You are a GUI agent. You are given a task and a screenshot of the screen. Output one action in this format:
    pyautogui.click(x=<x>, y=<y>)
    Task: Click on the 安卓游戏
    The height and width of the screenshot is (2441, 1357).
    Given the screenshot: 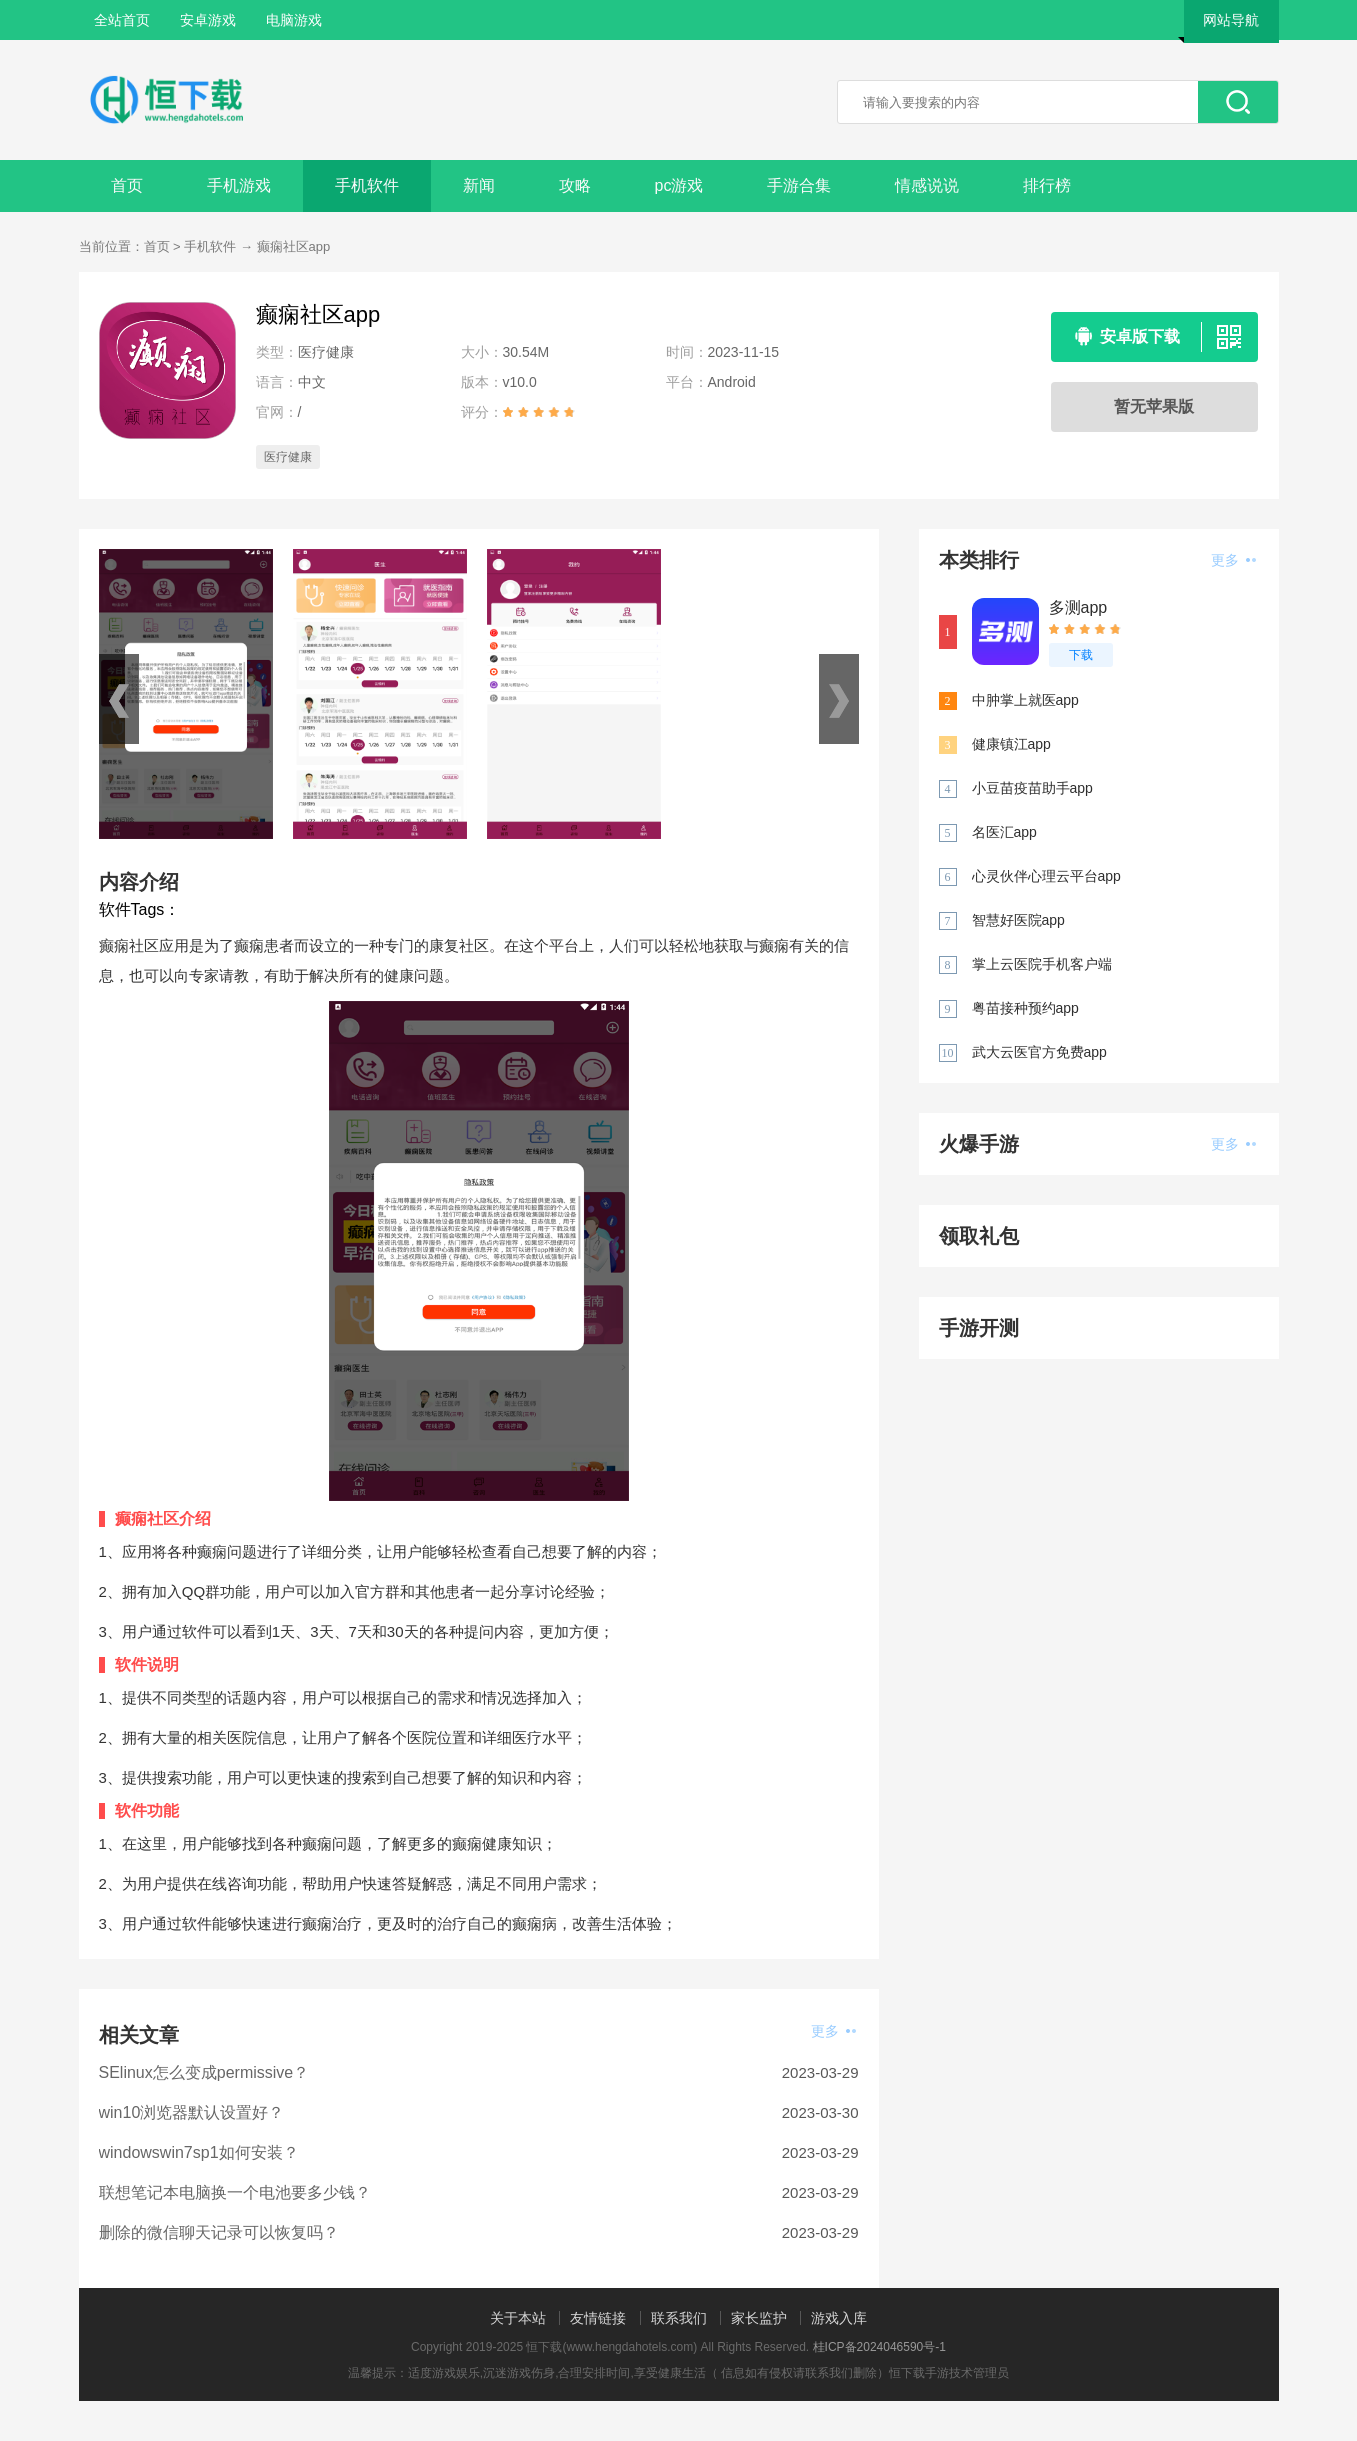 What is the action you would take?
    pyautogui.click(x=208, y=20)
    